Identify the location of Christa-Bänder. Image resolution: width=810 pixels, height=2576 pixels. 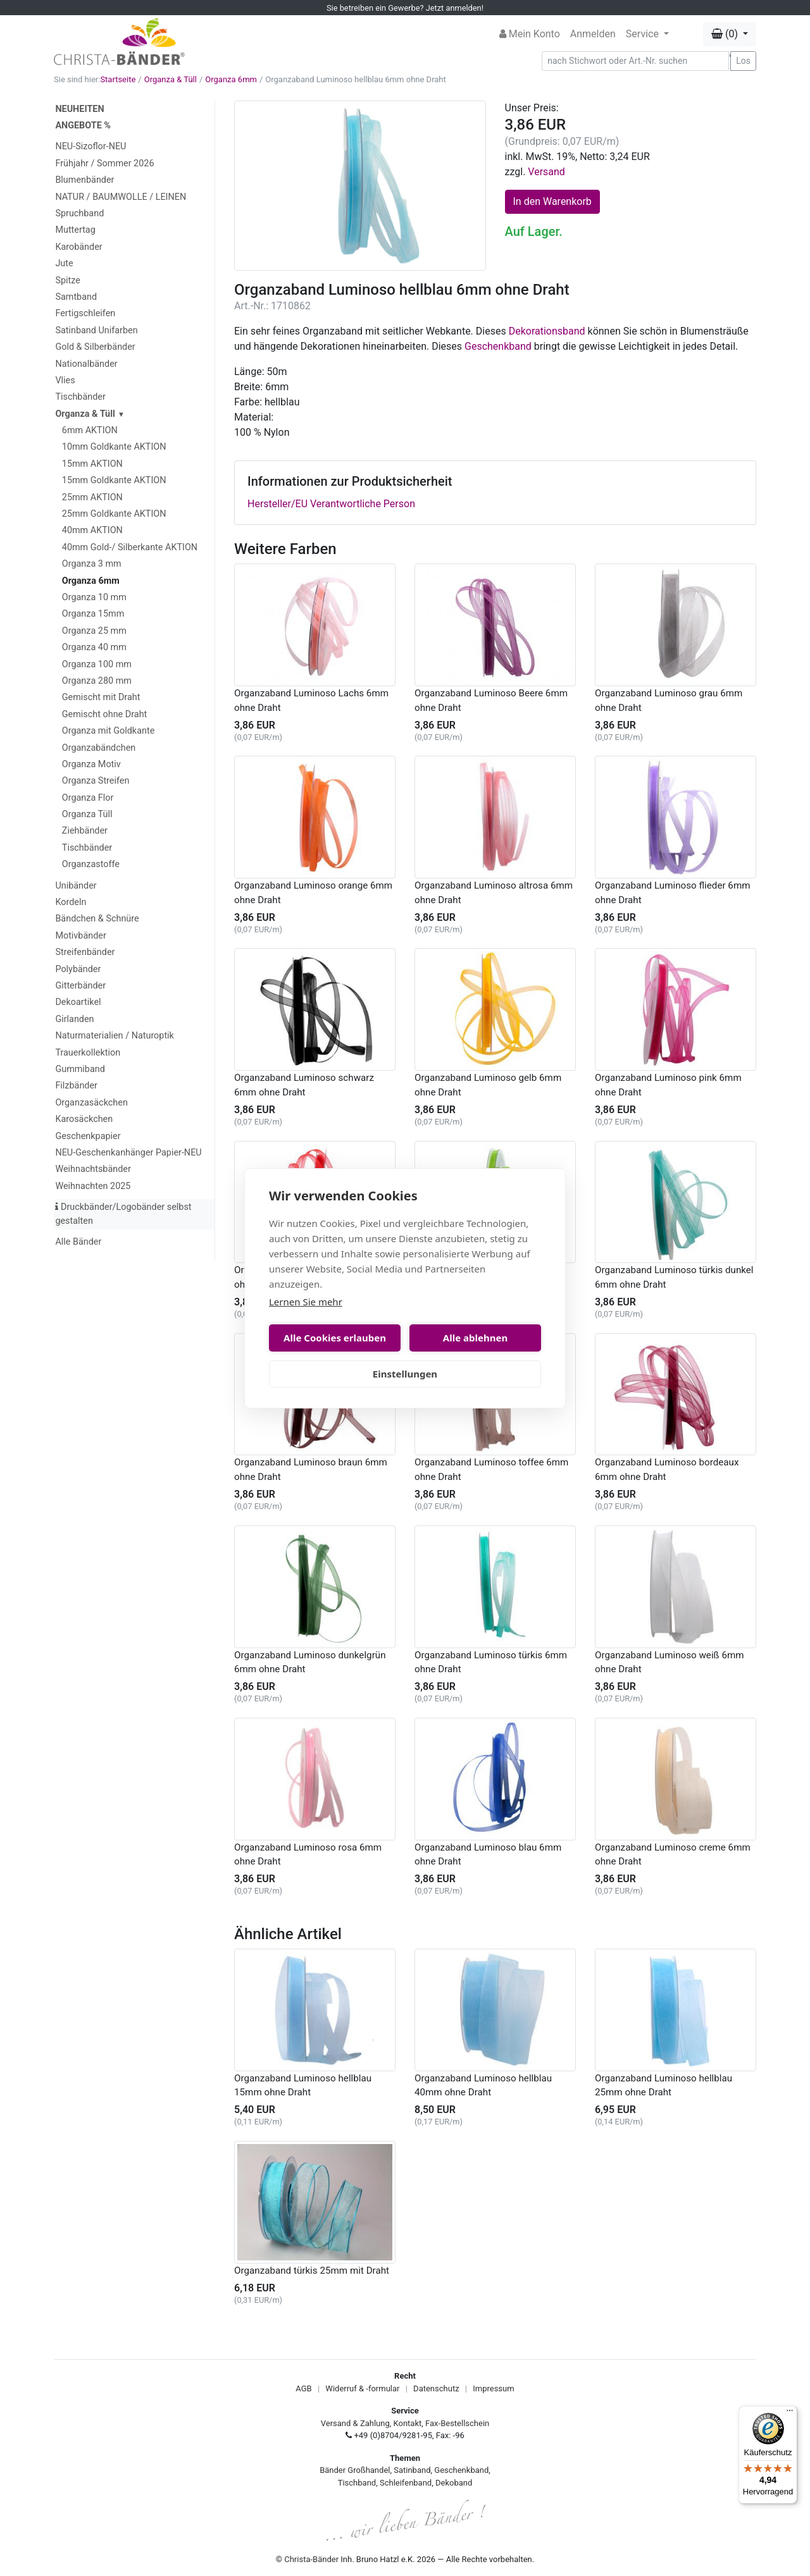
(311, 2559).